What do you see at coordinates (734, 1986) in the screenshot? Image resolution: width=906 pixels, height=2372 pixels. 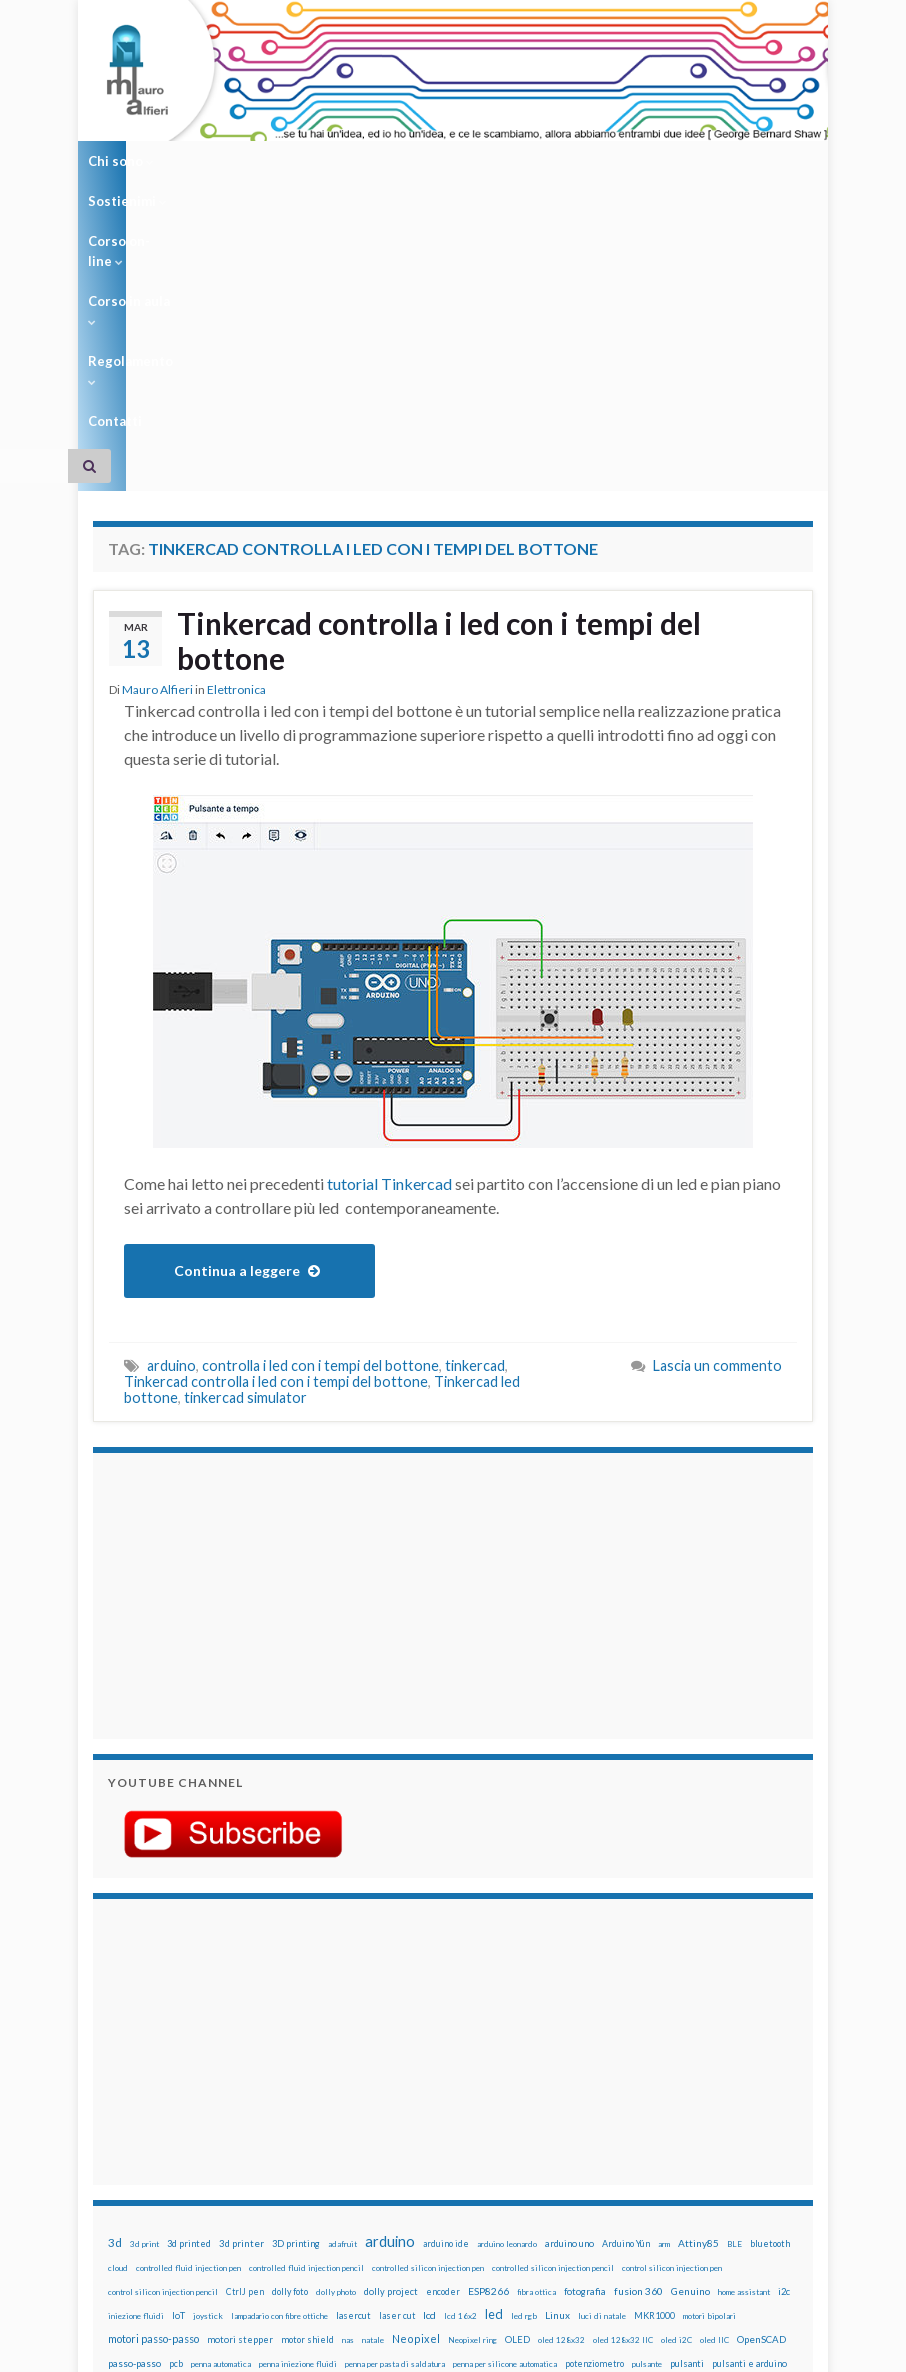 I see `BLE [BLE (12 elementi)]` at bounding box center [734, 1986].